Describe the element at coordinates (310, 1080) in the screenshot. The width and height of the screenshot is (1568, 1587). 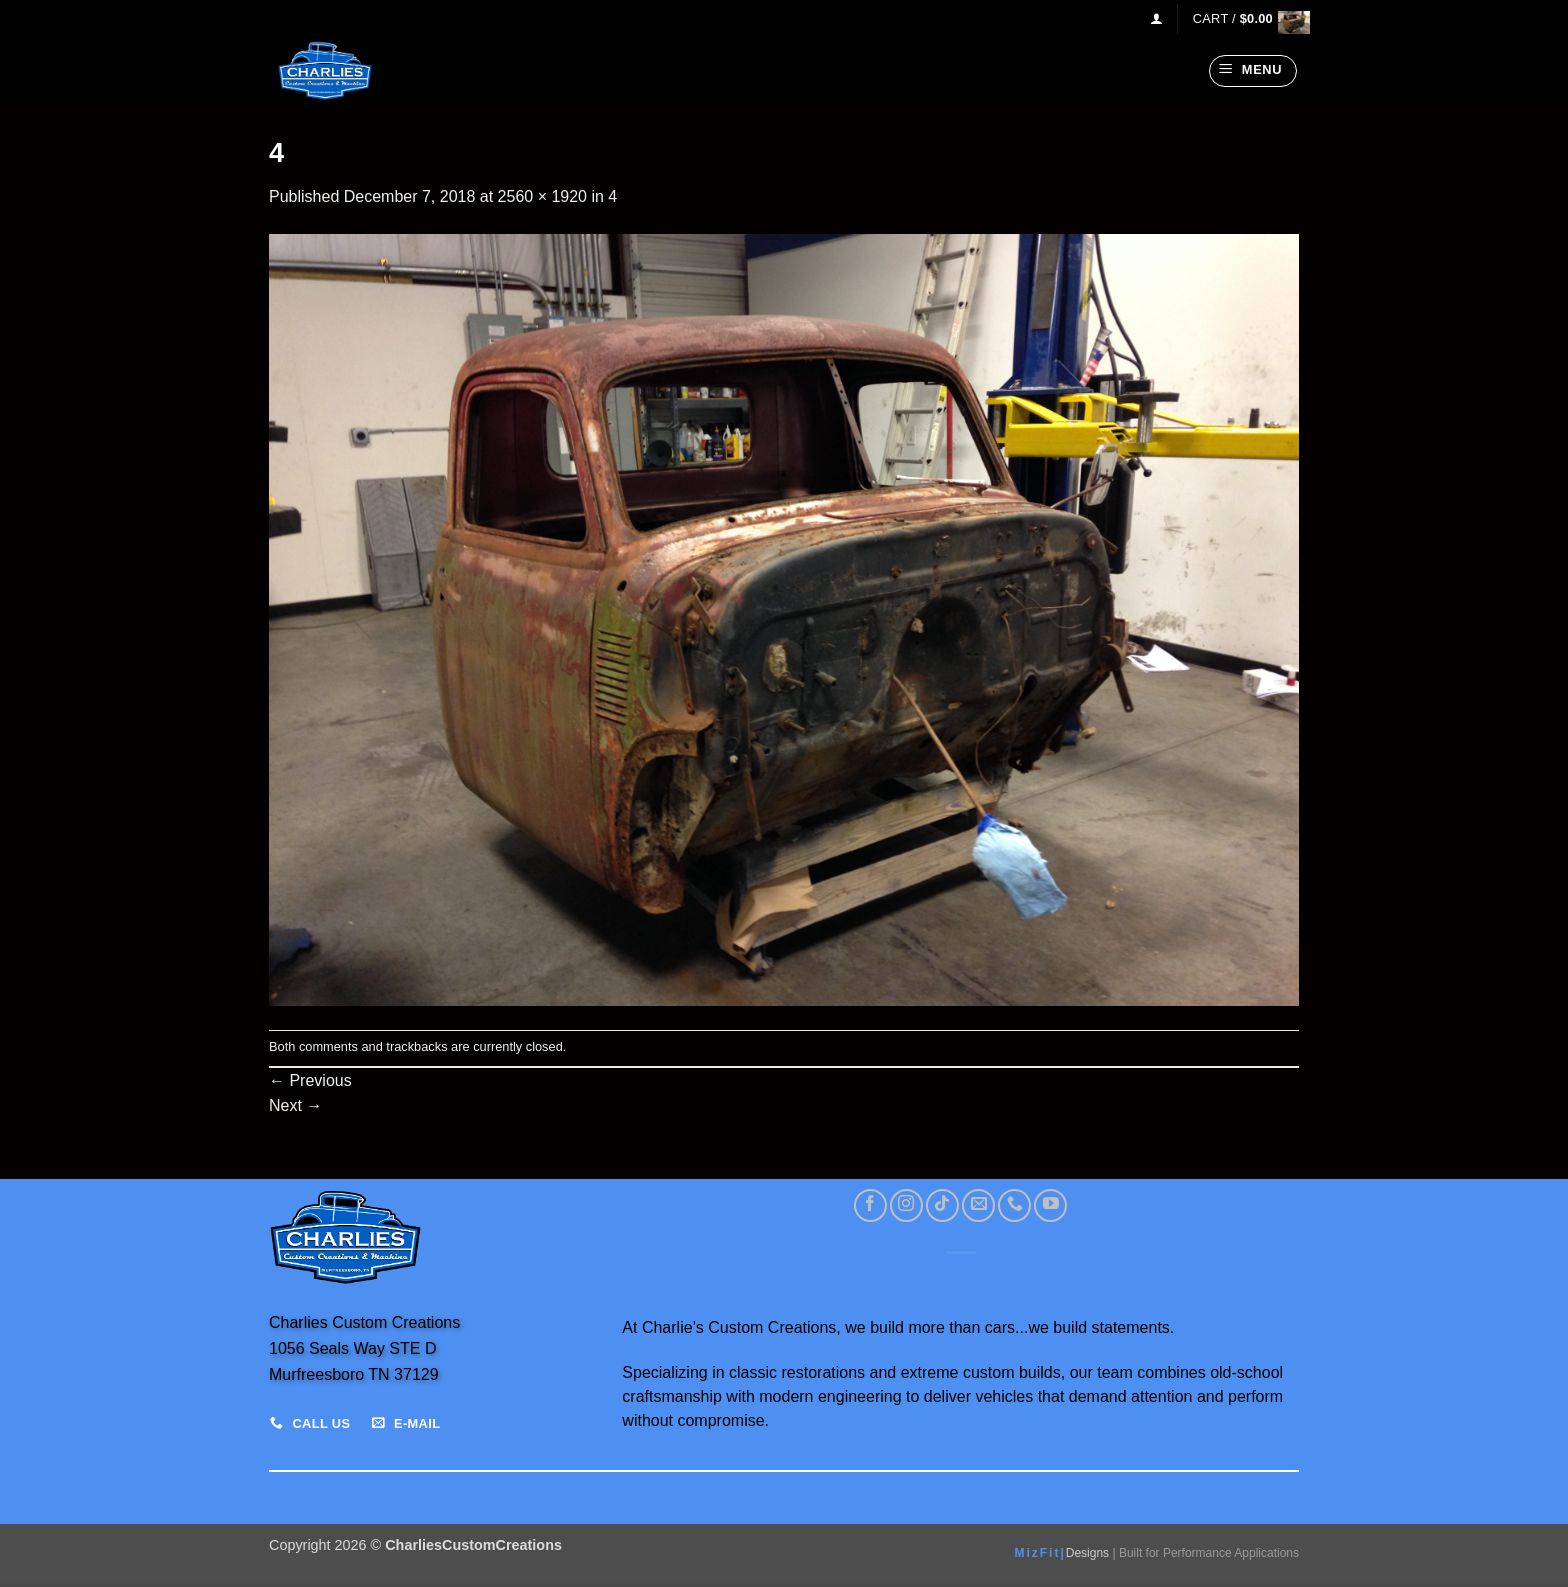
I see `Previous` at that location.